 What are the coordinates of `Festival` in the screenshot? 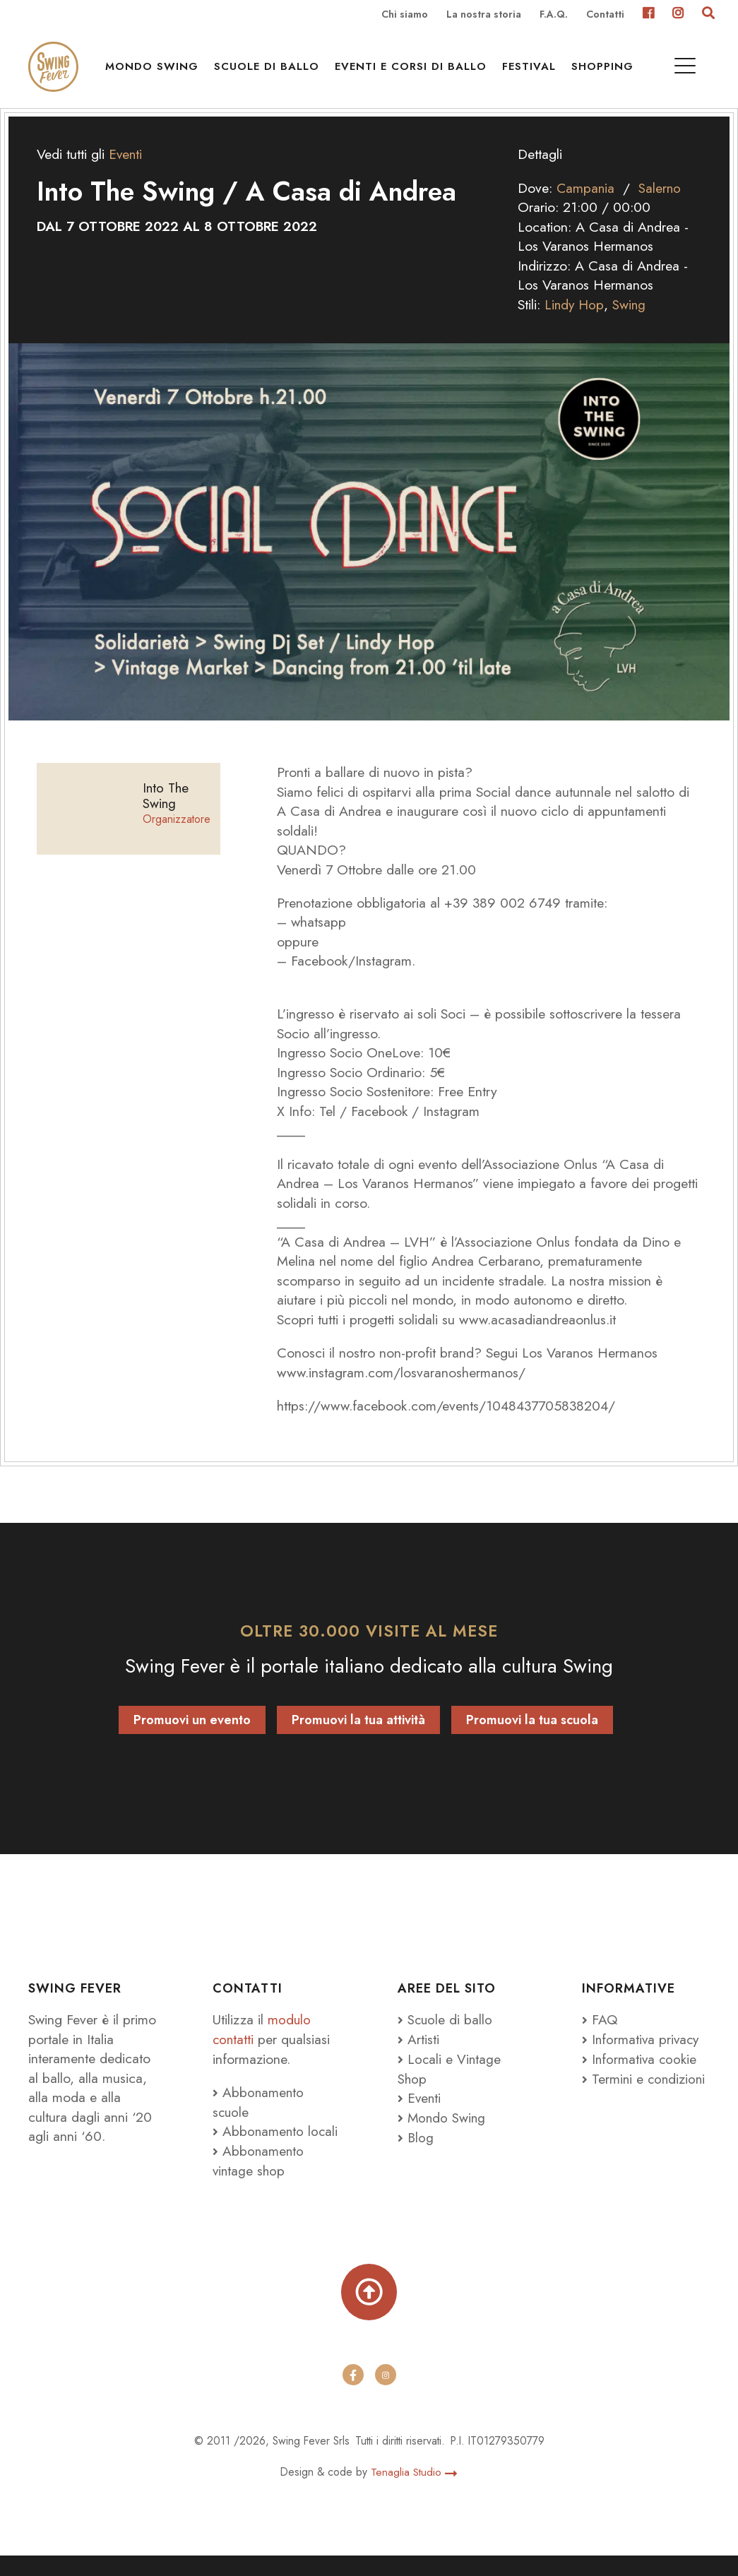 It's located at (532, 71).